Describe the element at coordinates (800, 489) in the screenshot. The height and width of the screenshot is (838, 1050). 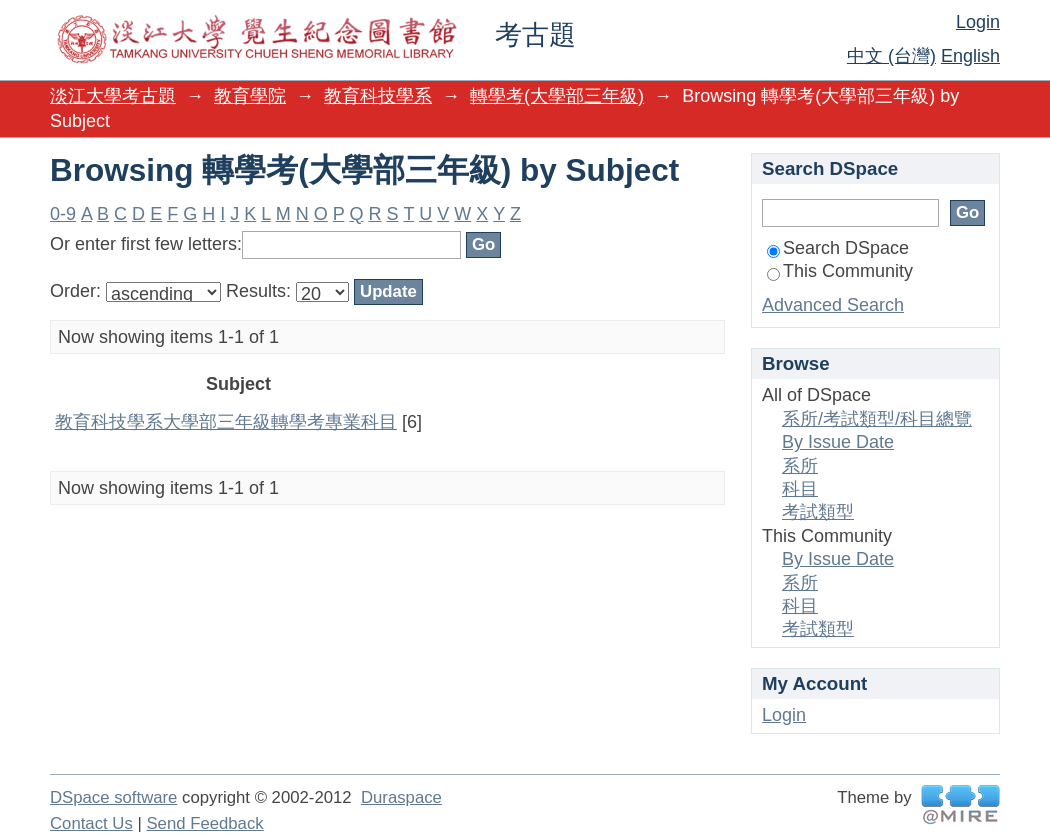
I see `科目` at that location.